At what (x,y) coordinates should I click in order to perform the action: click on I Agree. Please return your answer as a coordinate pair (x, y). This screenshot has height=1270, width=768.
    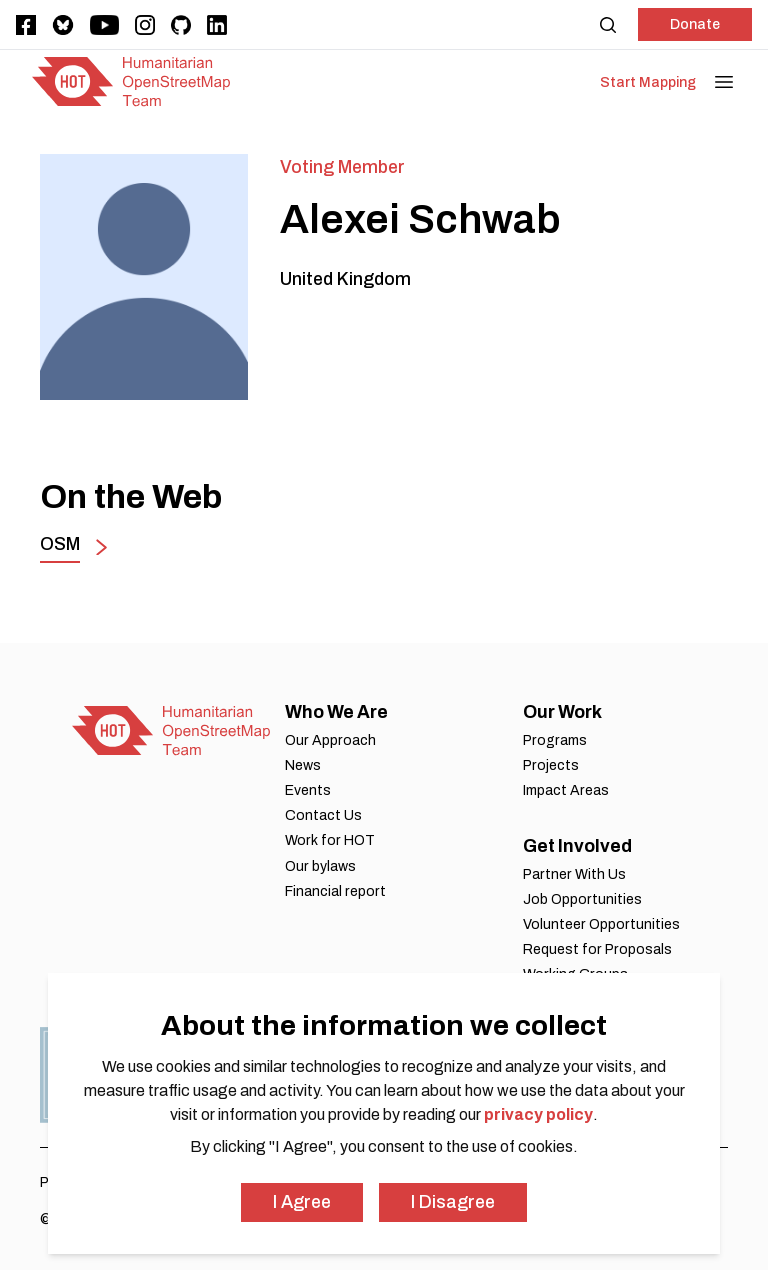
    Looking at the image, I should click on (302, 1202).